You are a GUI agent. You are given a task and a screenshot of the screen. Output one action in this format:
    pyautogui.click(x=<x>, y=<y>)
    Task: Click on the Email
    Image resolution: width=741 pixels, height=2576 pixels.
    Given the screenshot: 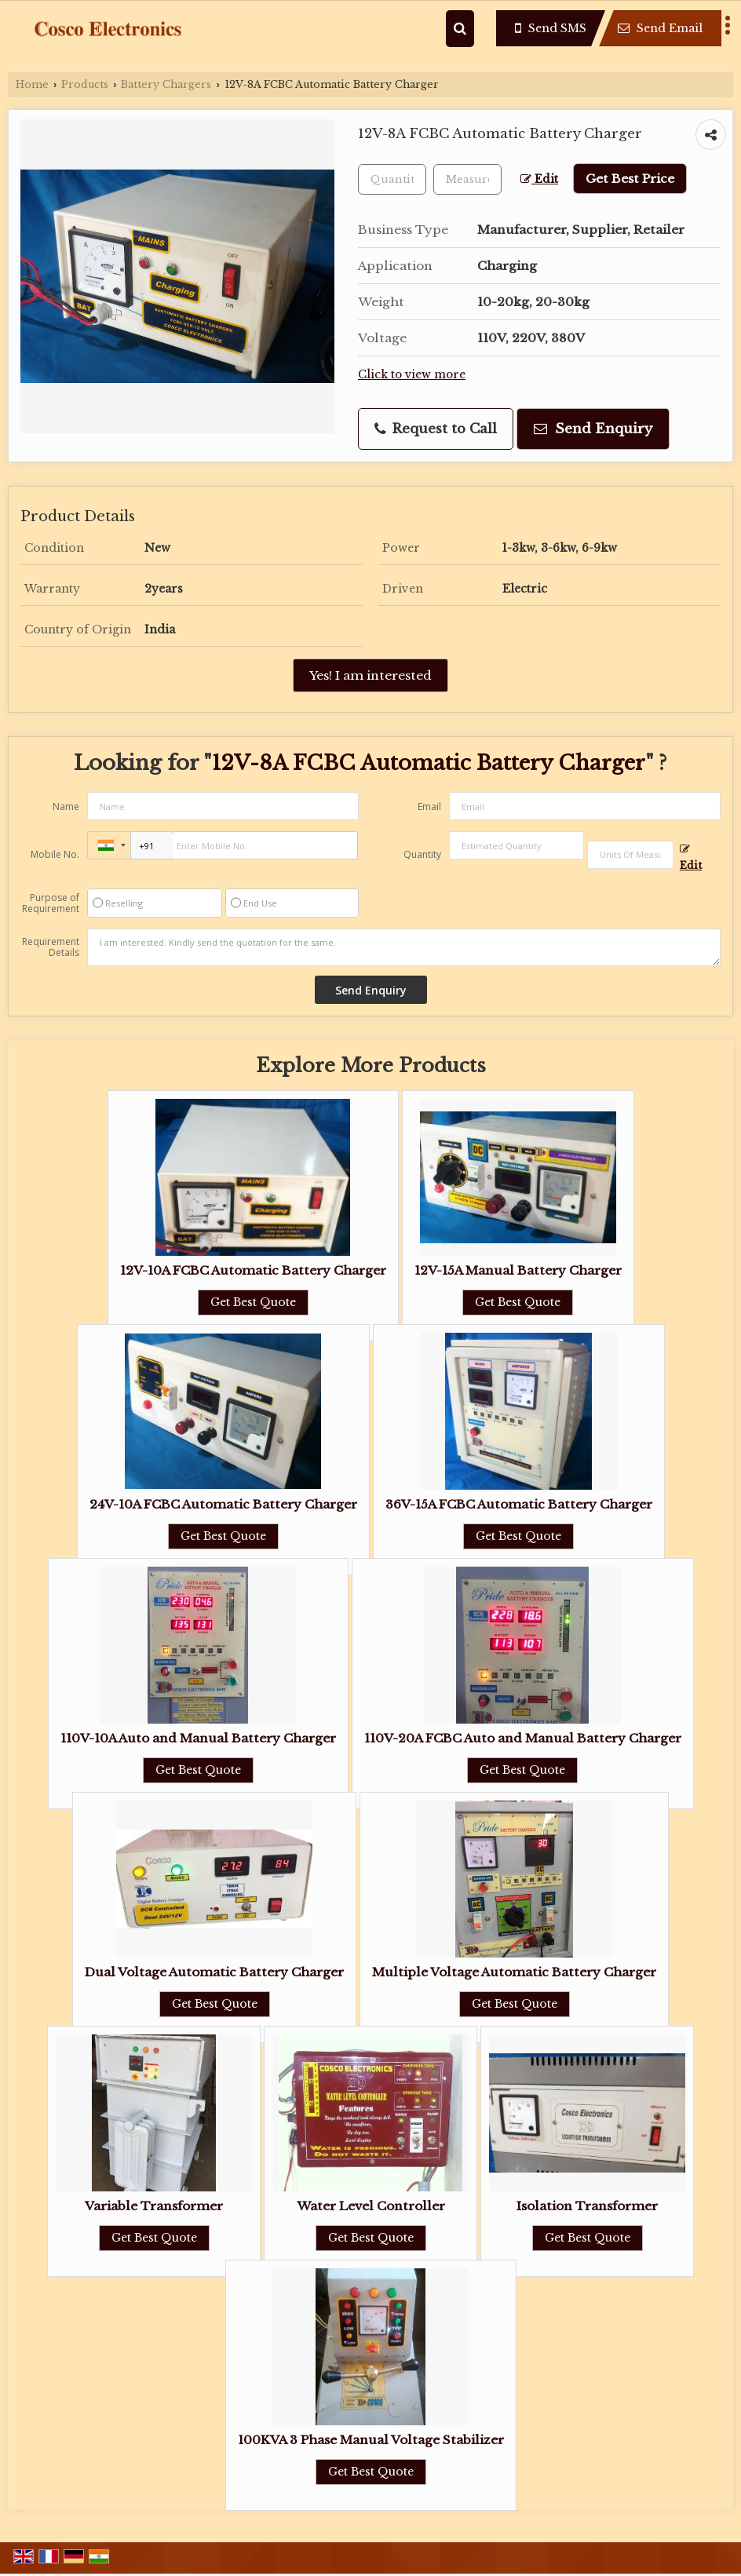 What is the action you would take?
    pyautogui.click(x=429, y=806)
    